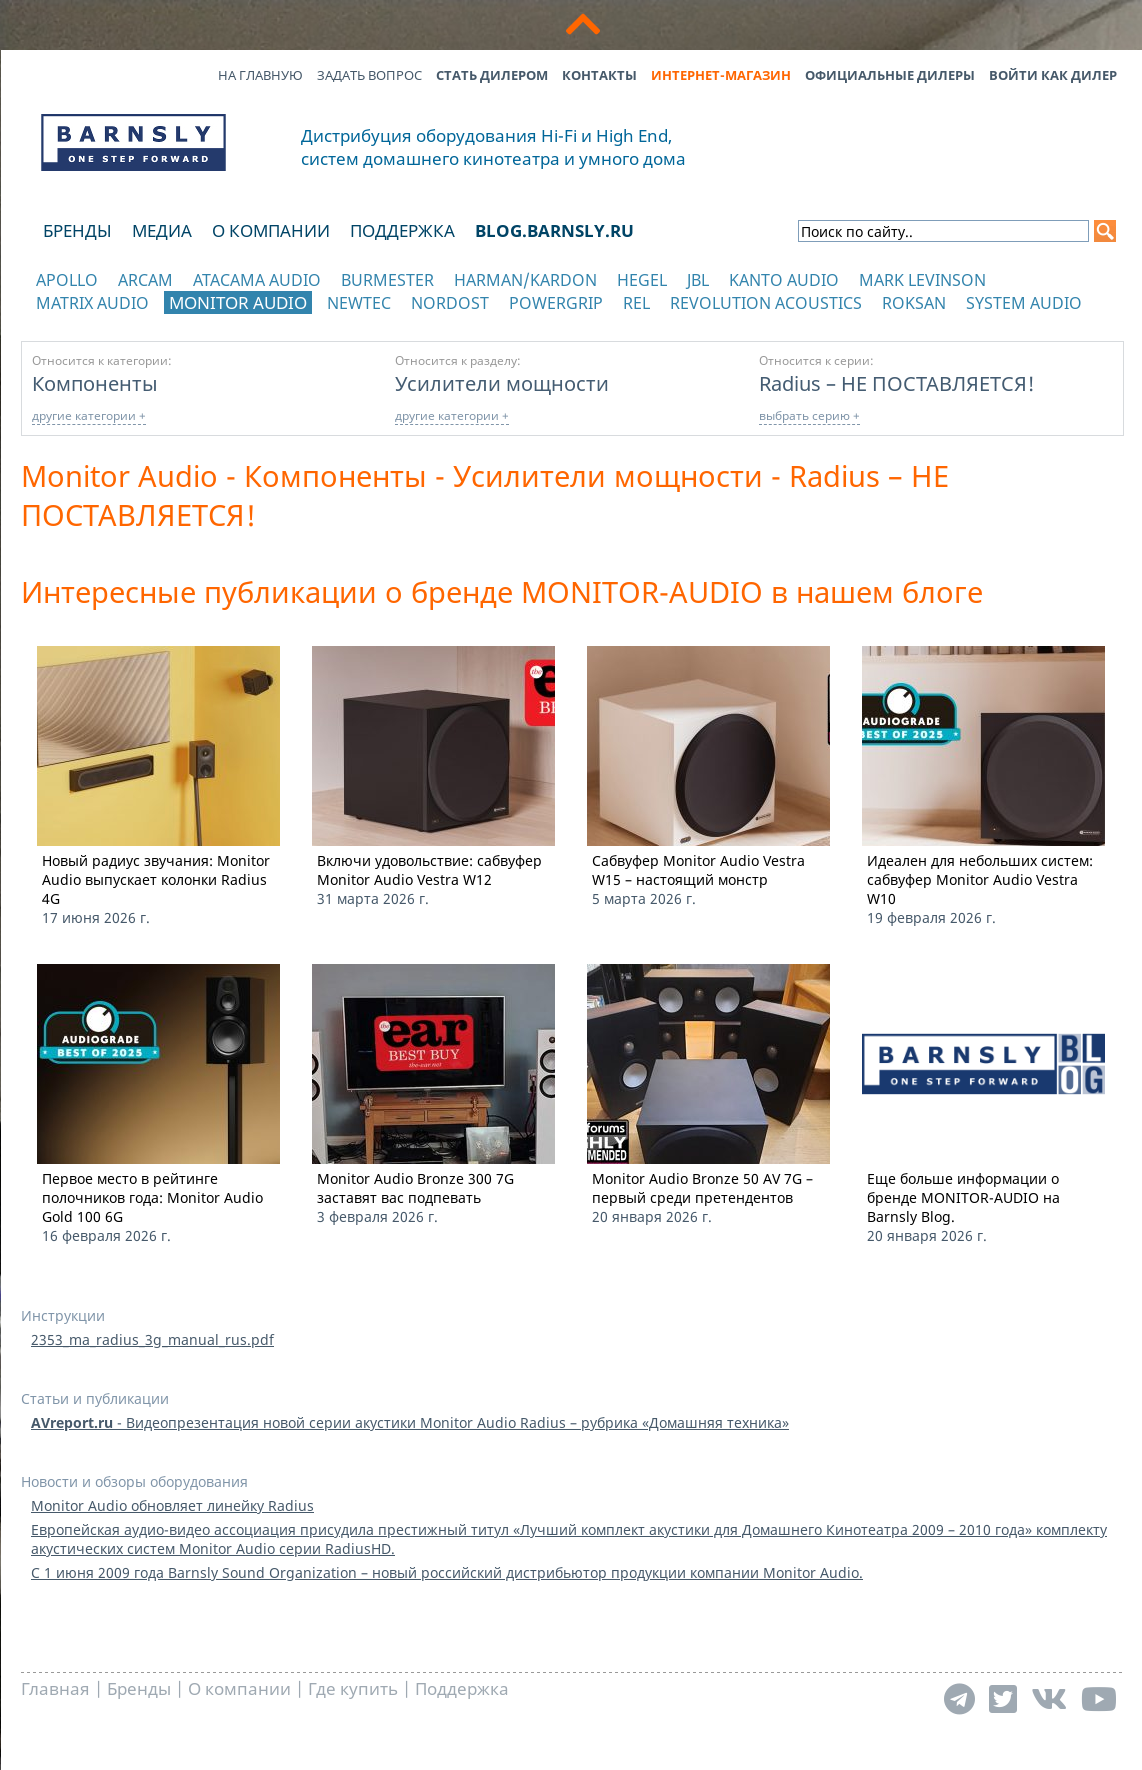  Describe the element at coordinates (162, 230) in the screenshot. I see `Медиа` at that location.